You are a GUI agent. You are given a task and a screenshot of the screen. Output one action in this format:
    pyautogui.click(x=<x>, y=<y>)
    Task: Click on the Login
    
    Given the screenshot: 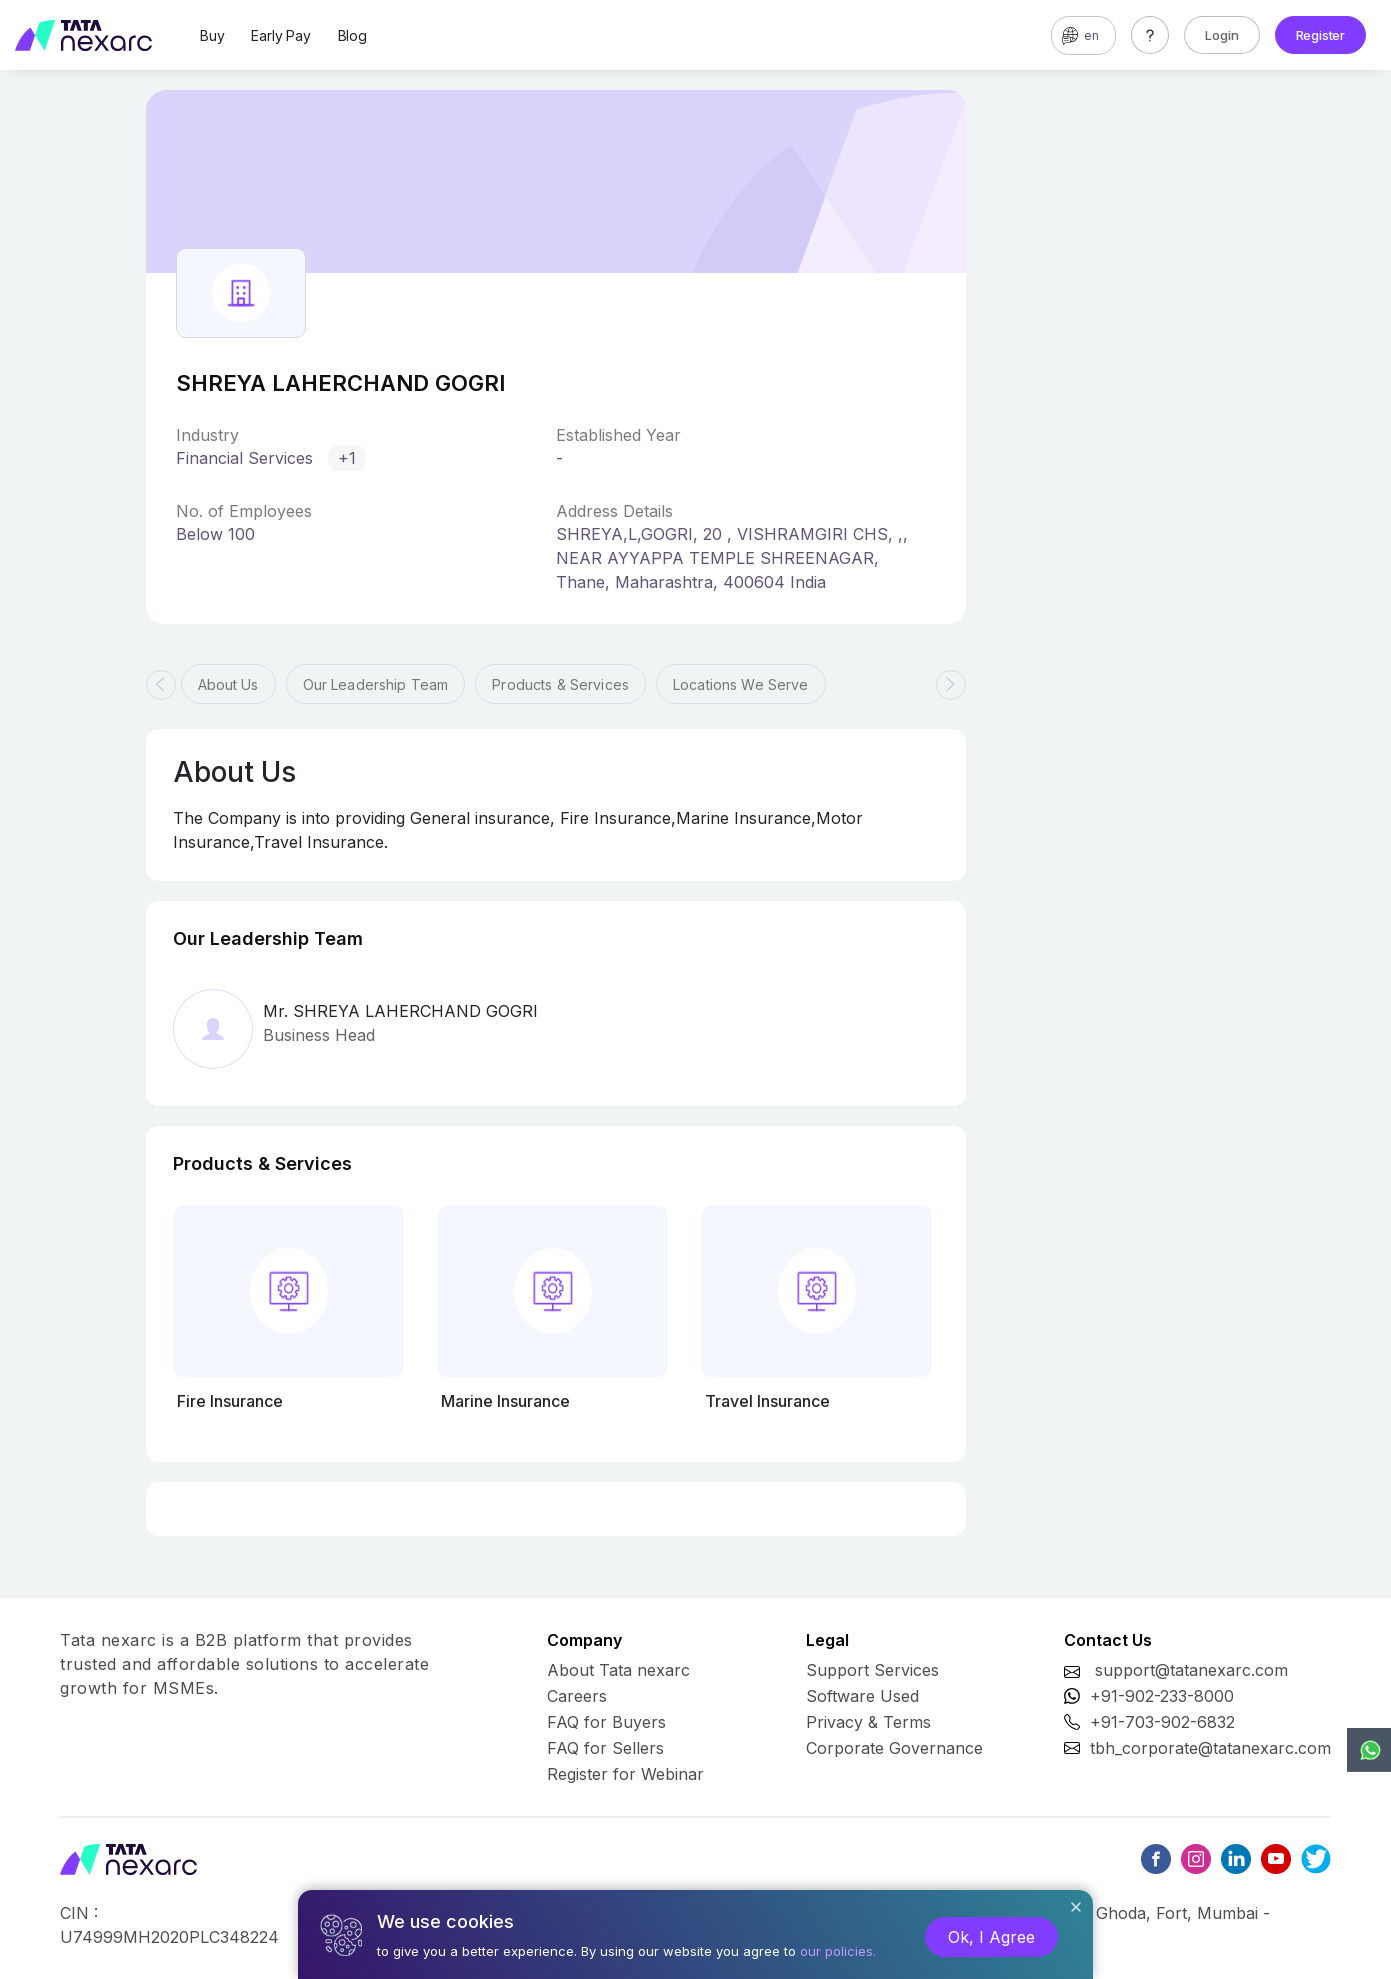 What is the action you would take?
    pyautogui.click(x=1222, y=35)
    